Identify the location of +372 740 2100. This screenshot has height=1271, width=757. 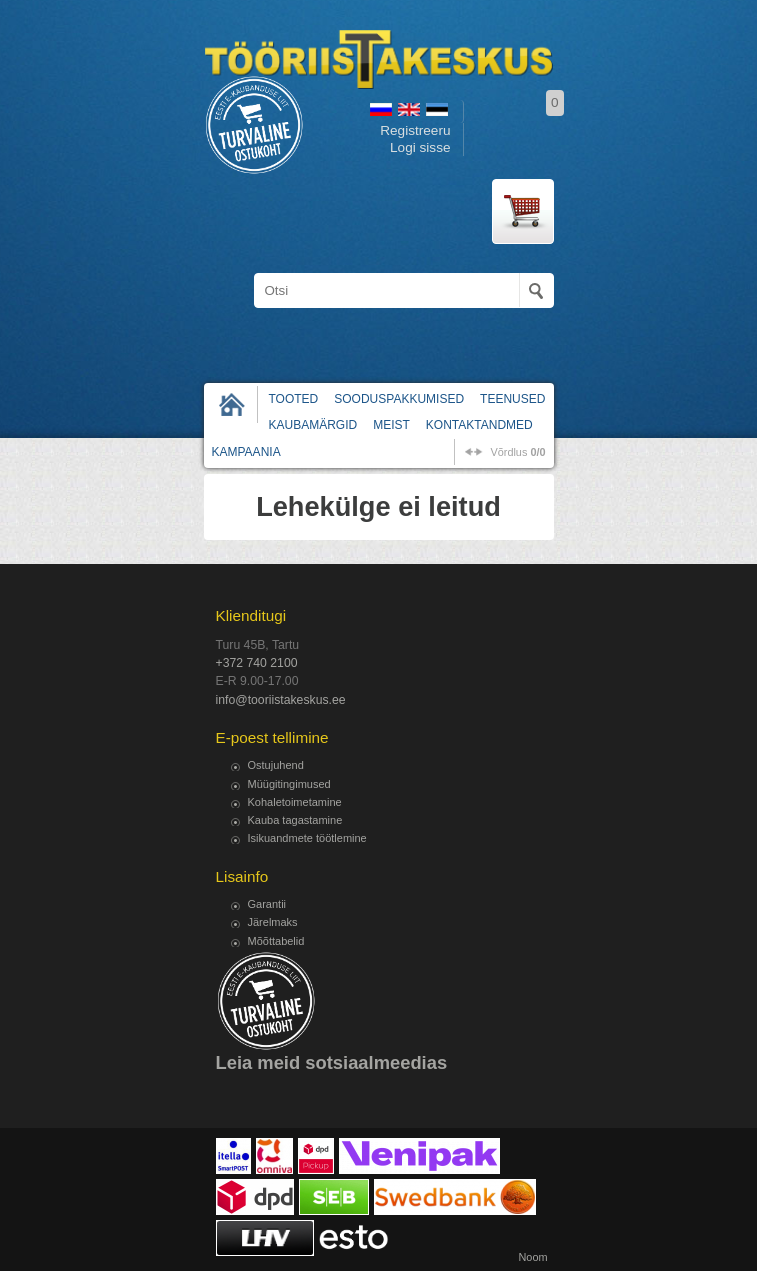
(257, 663).